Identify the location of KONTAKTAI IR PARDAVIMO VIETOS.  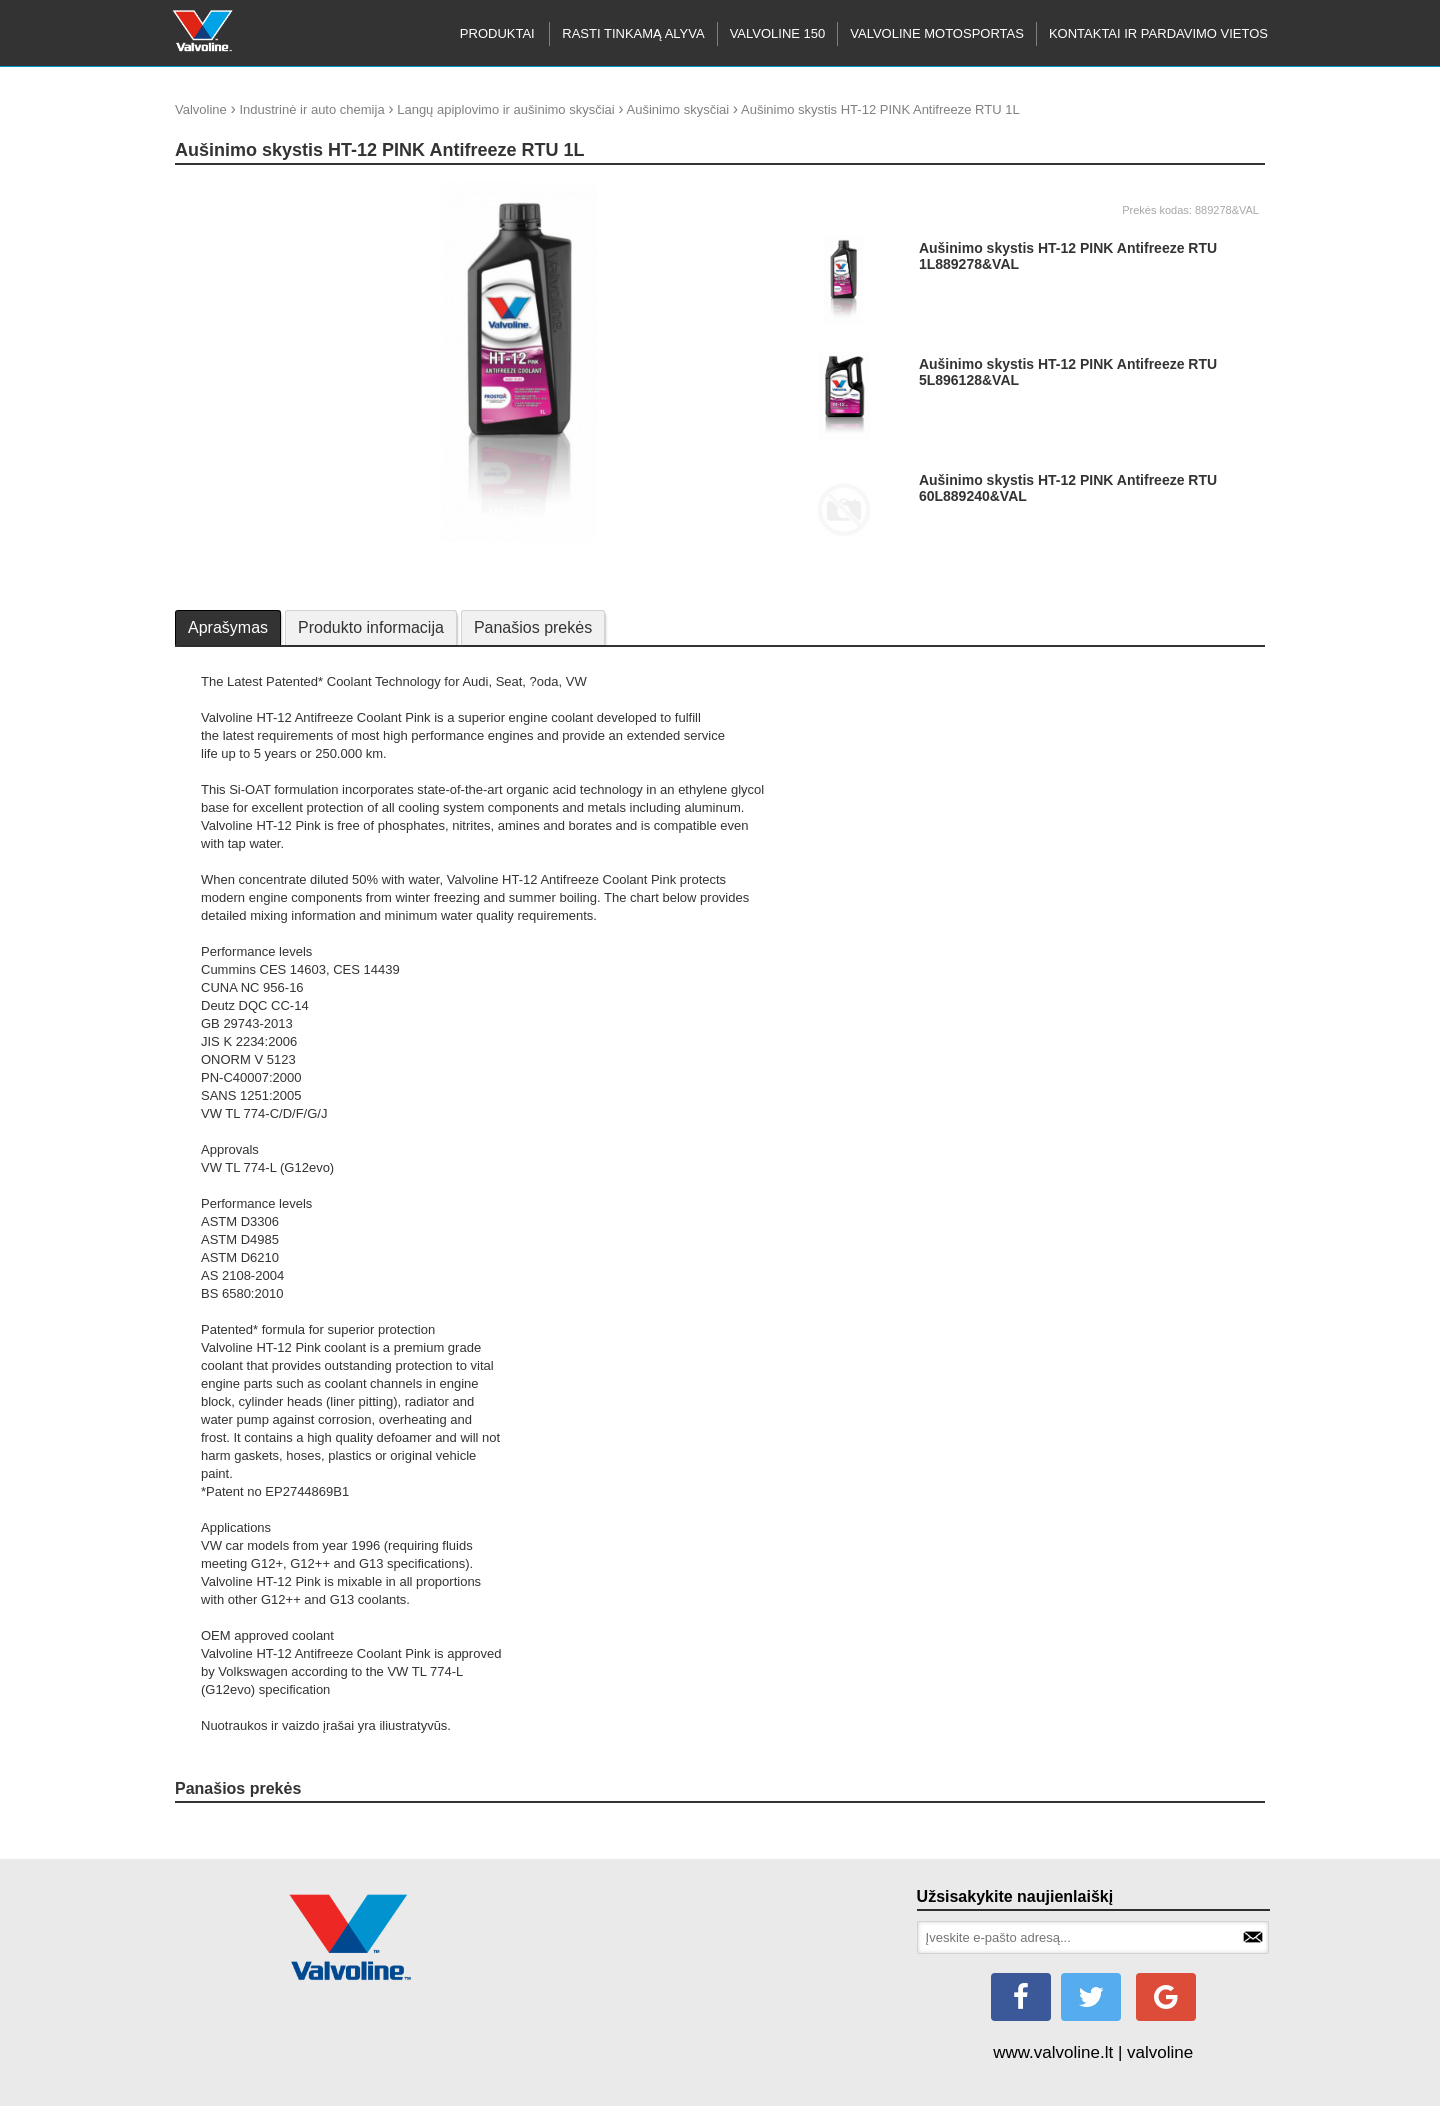
(1158, 33).